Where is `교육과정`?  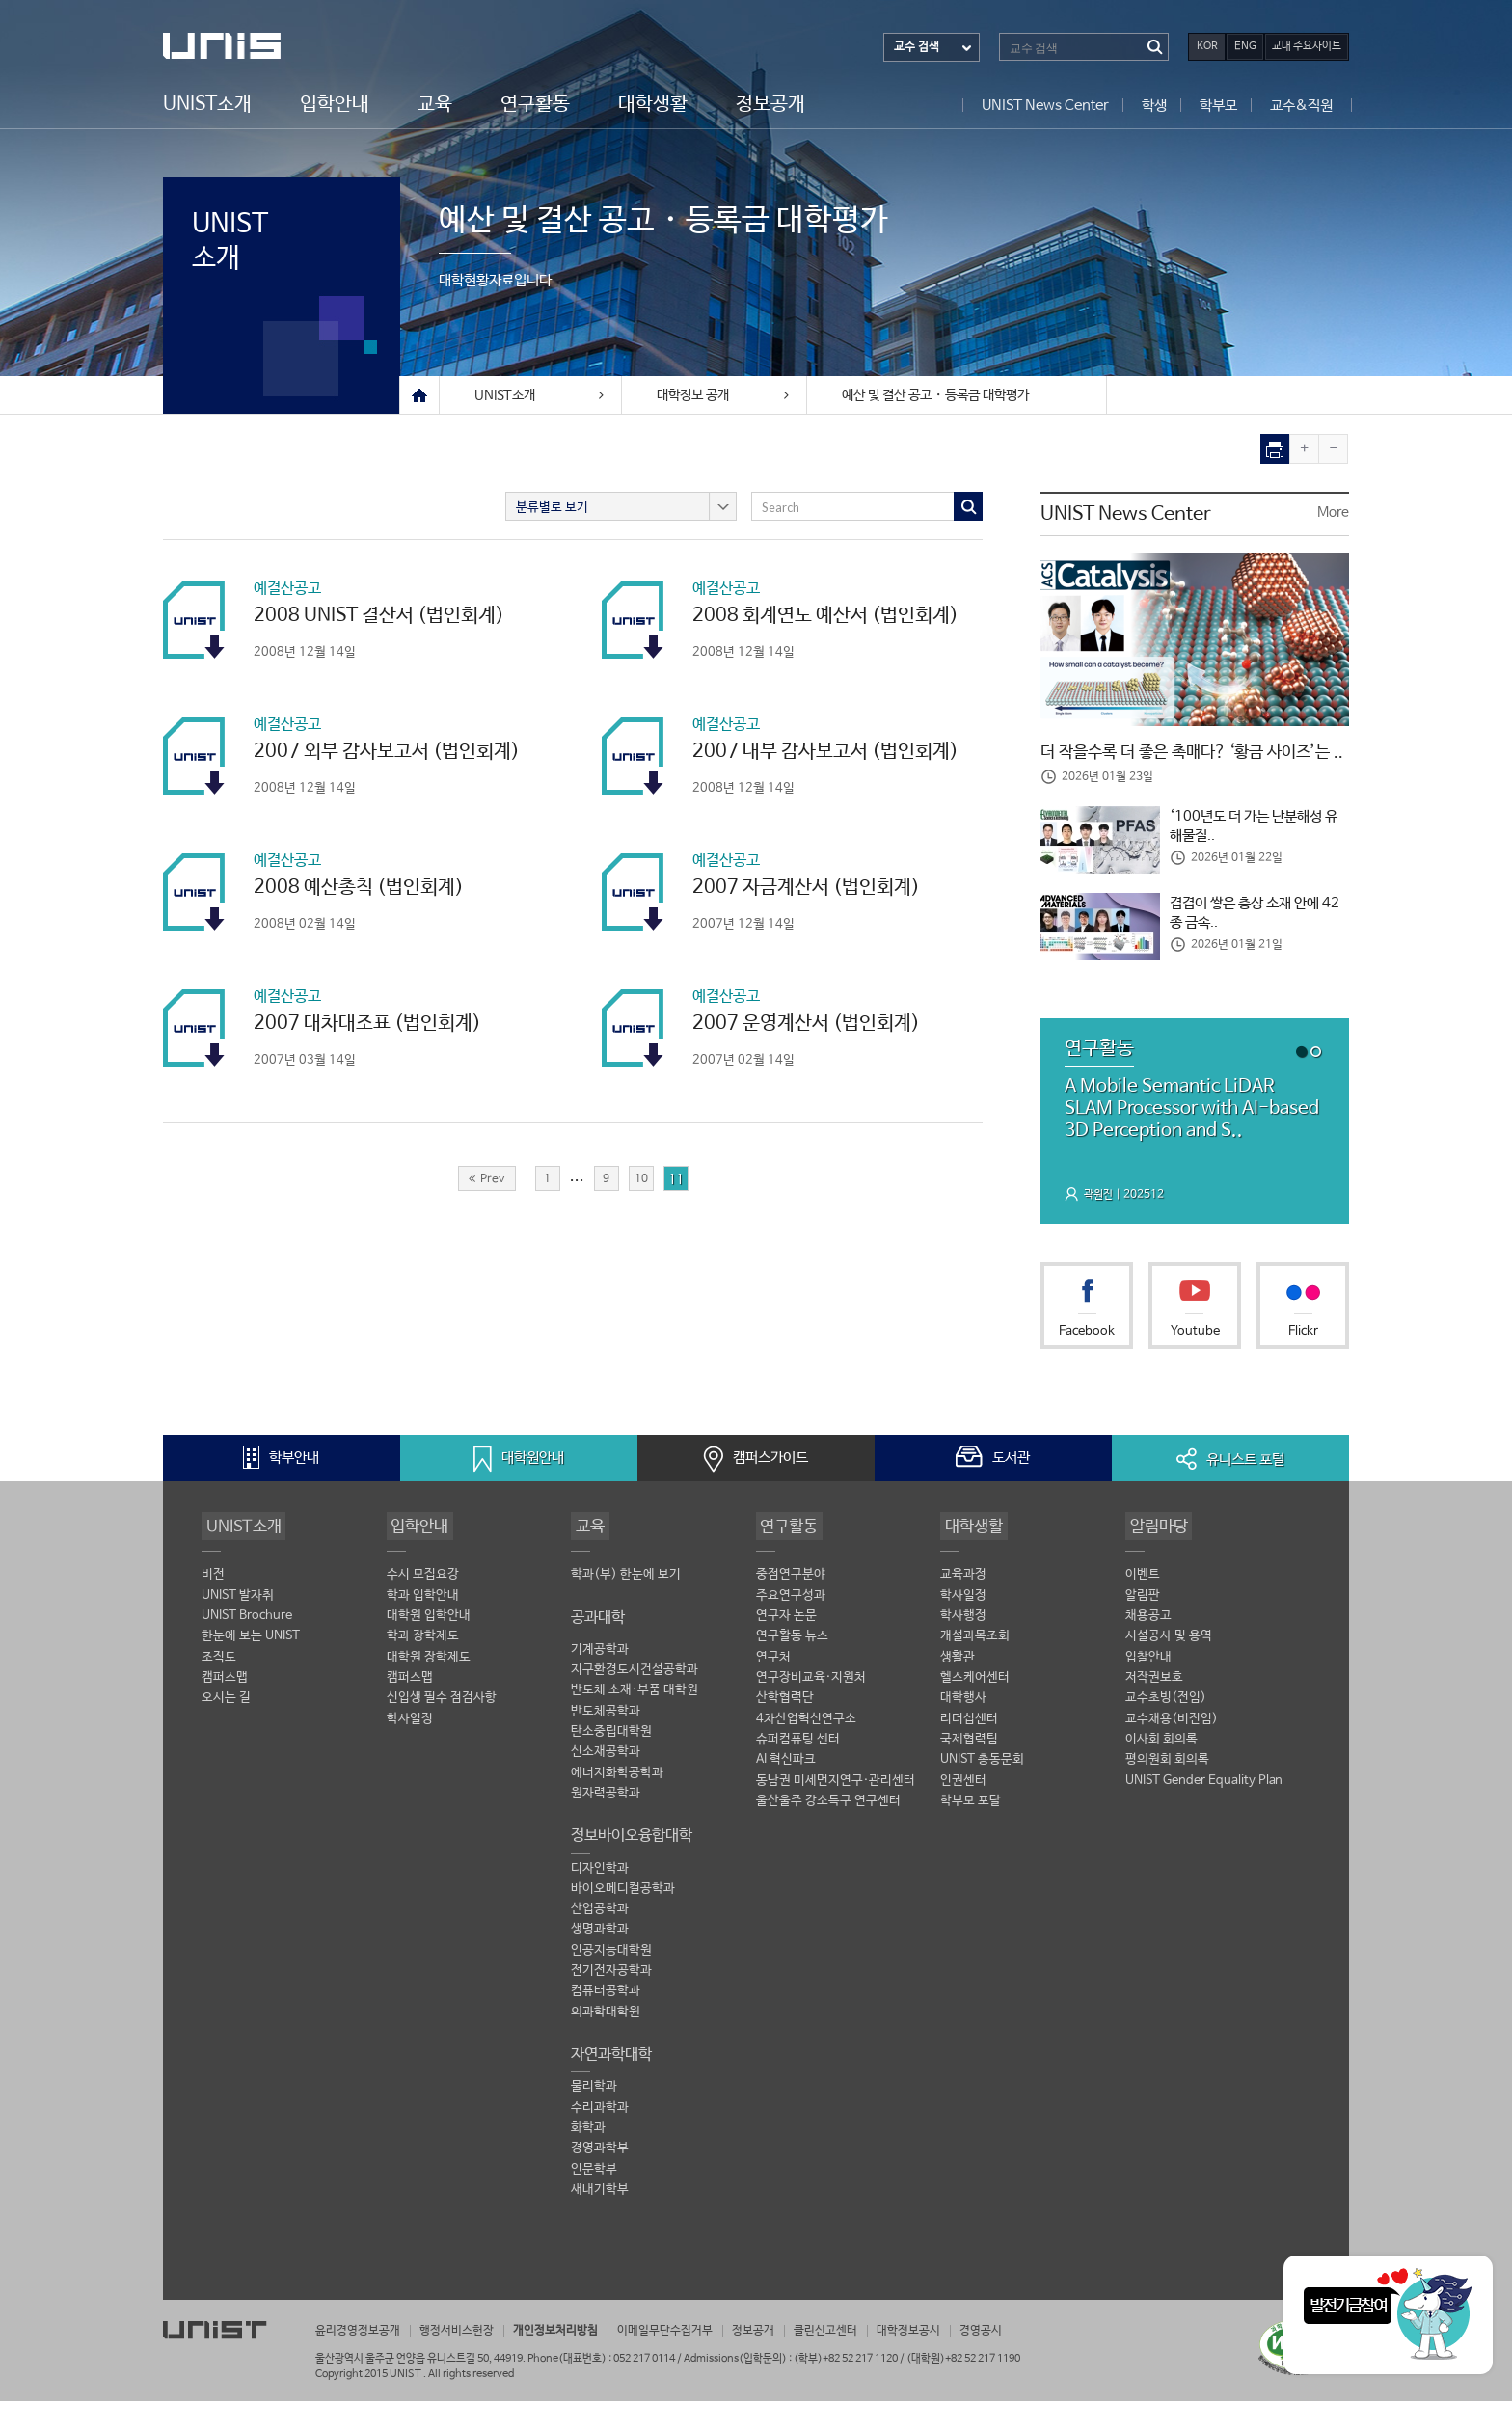 교육과정 is located at coordinates (963, 1607).